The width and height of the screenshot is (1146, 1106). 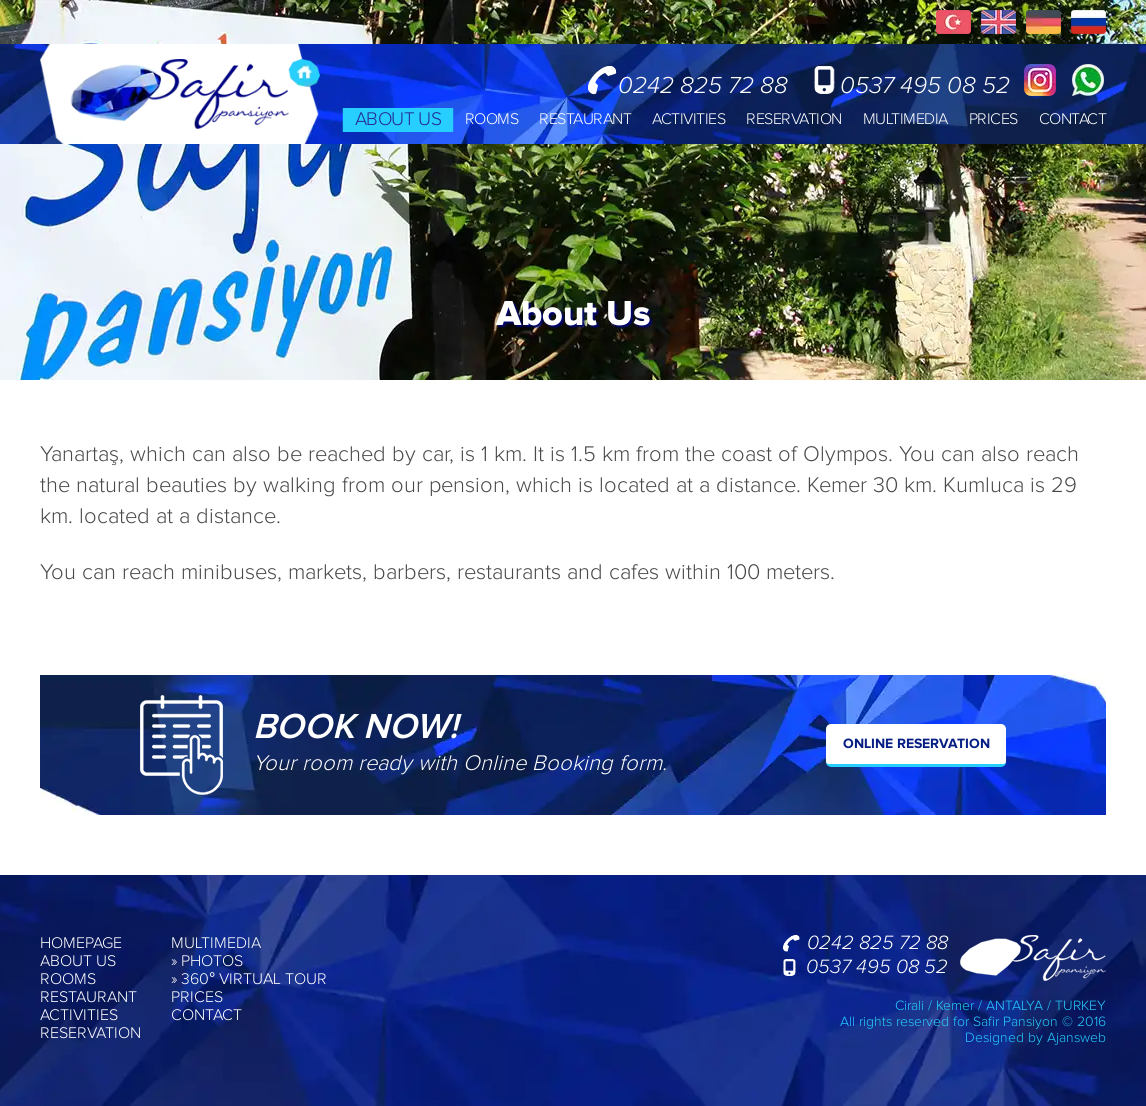 What do you see at coordinates (585, 119) in the screenshot?
I see `RESTAURANT` at bounding box center [585, 119].